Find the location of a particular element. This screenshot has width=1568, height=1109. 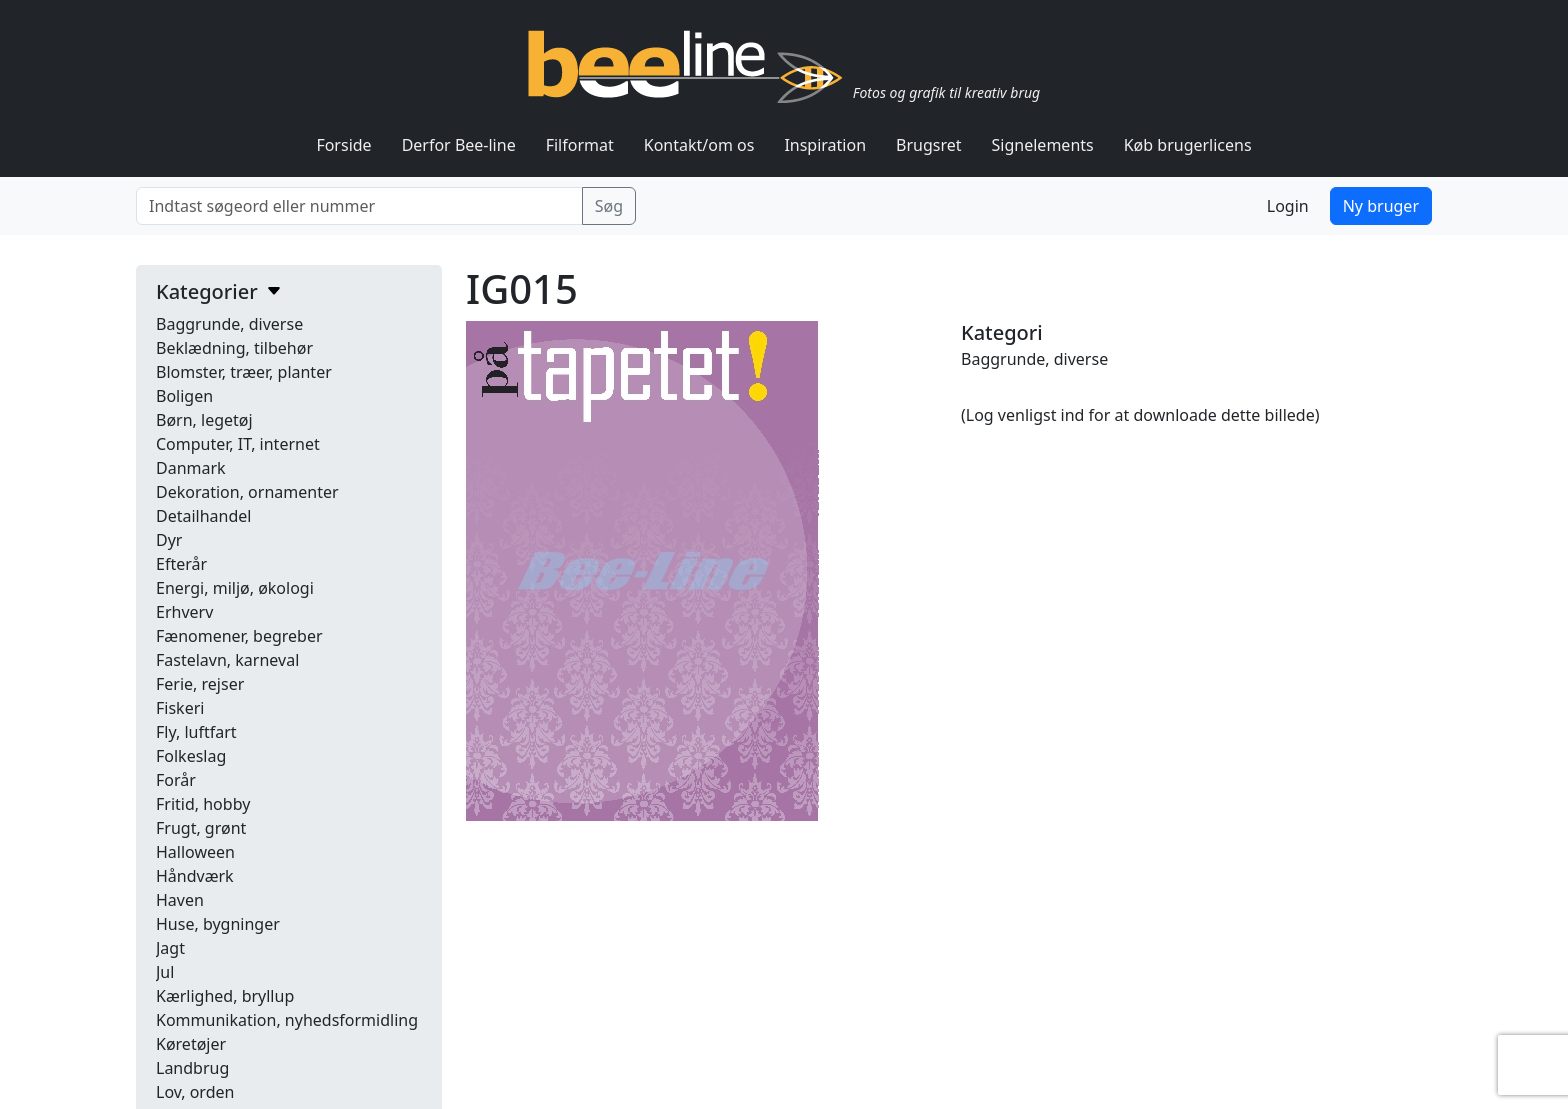

Blomster, træer, planter is located at coordinates (244, 372).